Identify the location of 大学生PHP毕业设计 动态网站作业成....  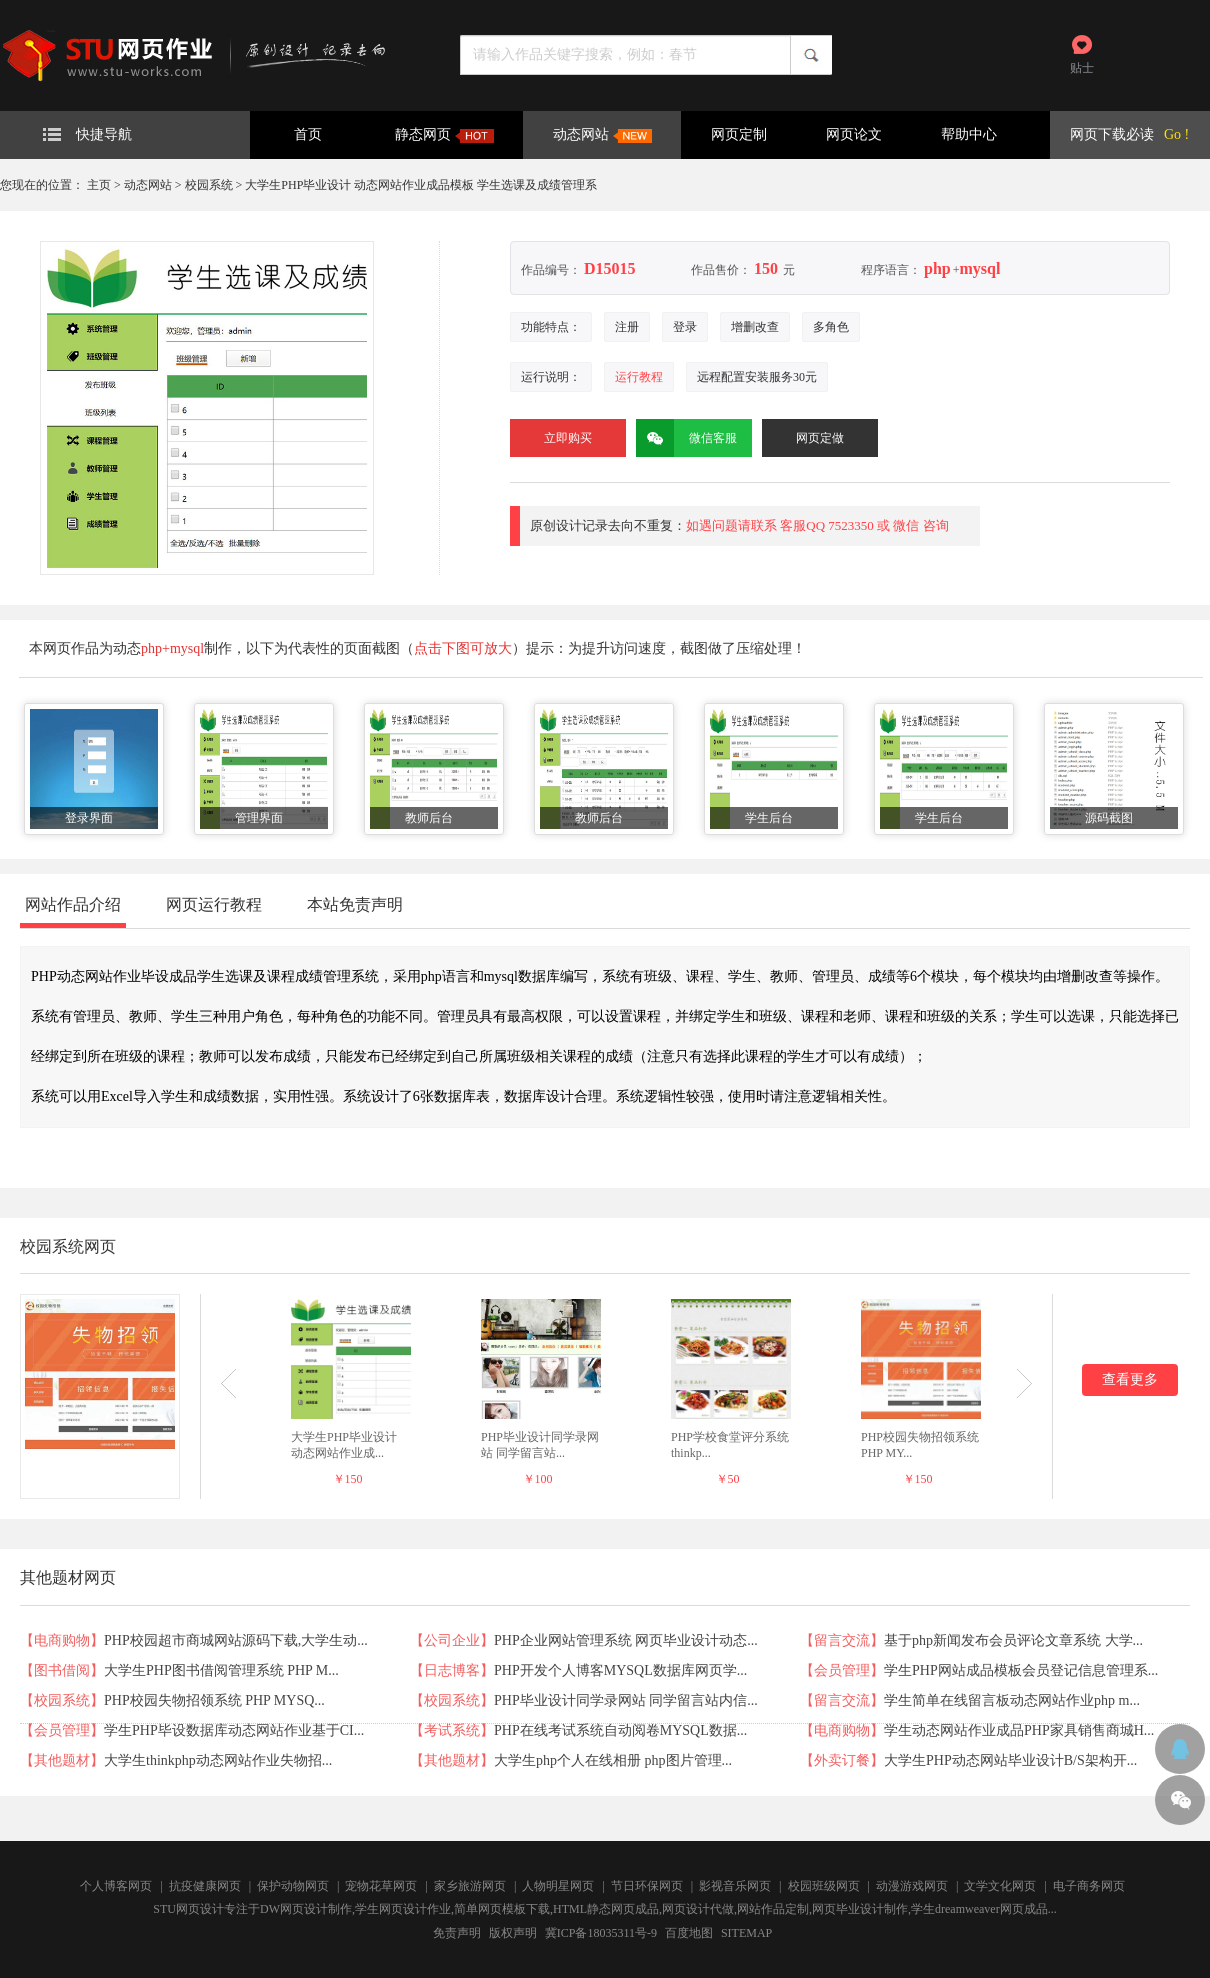
(344, 1445).